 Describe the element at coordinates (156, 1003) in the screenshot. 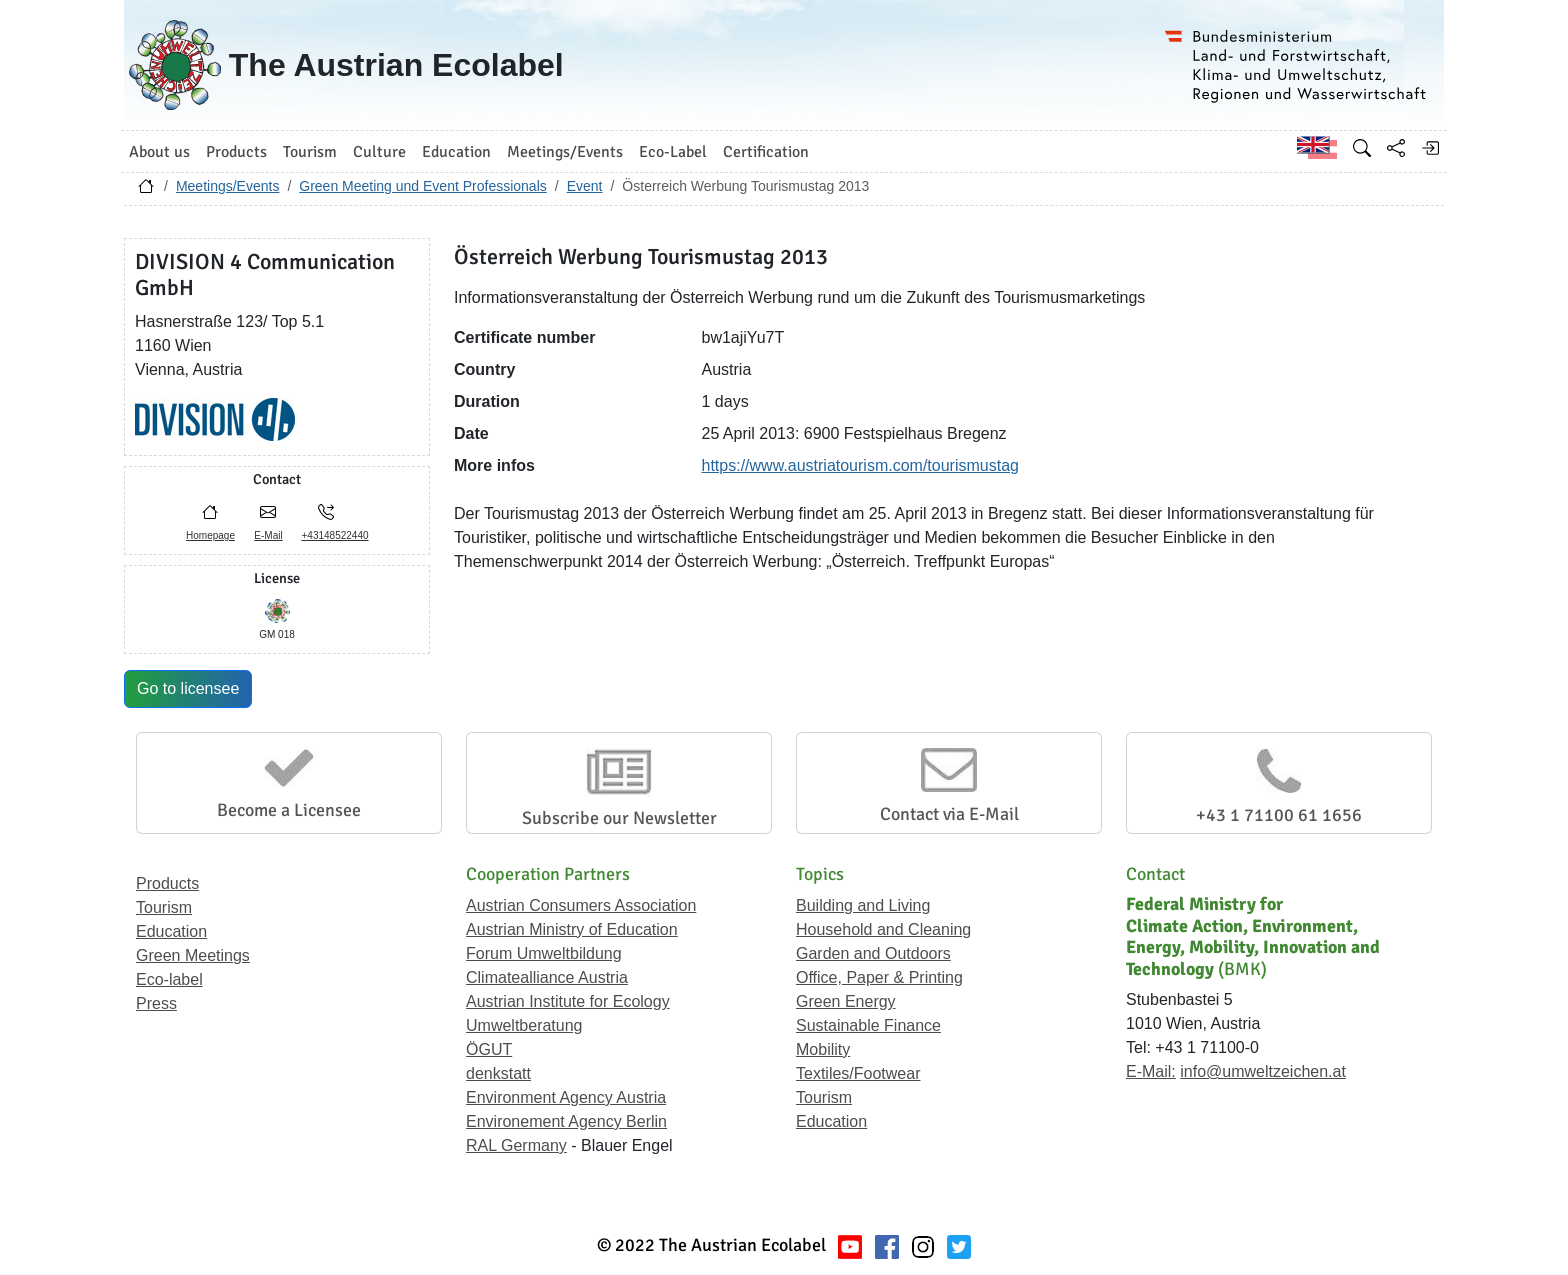

I see `Press` at that location.